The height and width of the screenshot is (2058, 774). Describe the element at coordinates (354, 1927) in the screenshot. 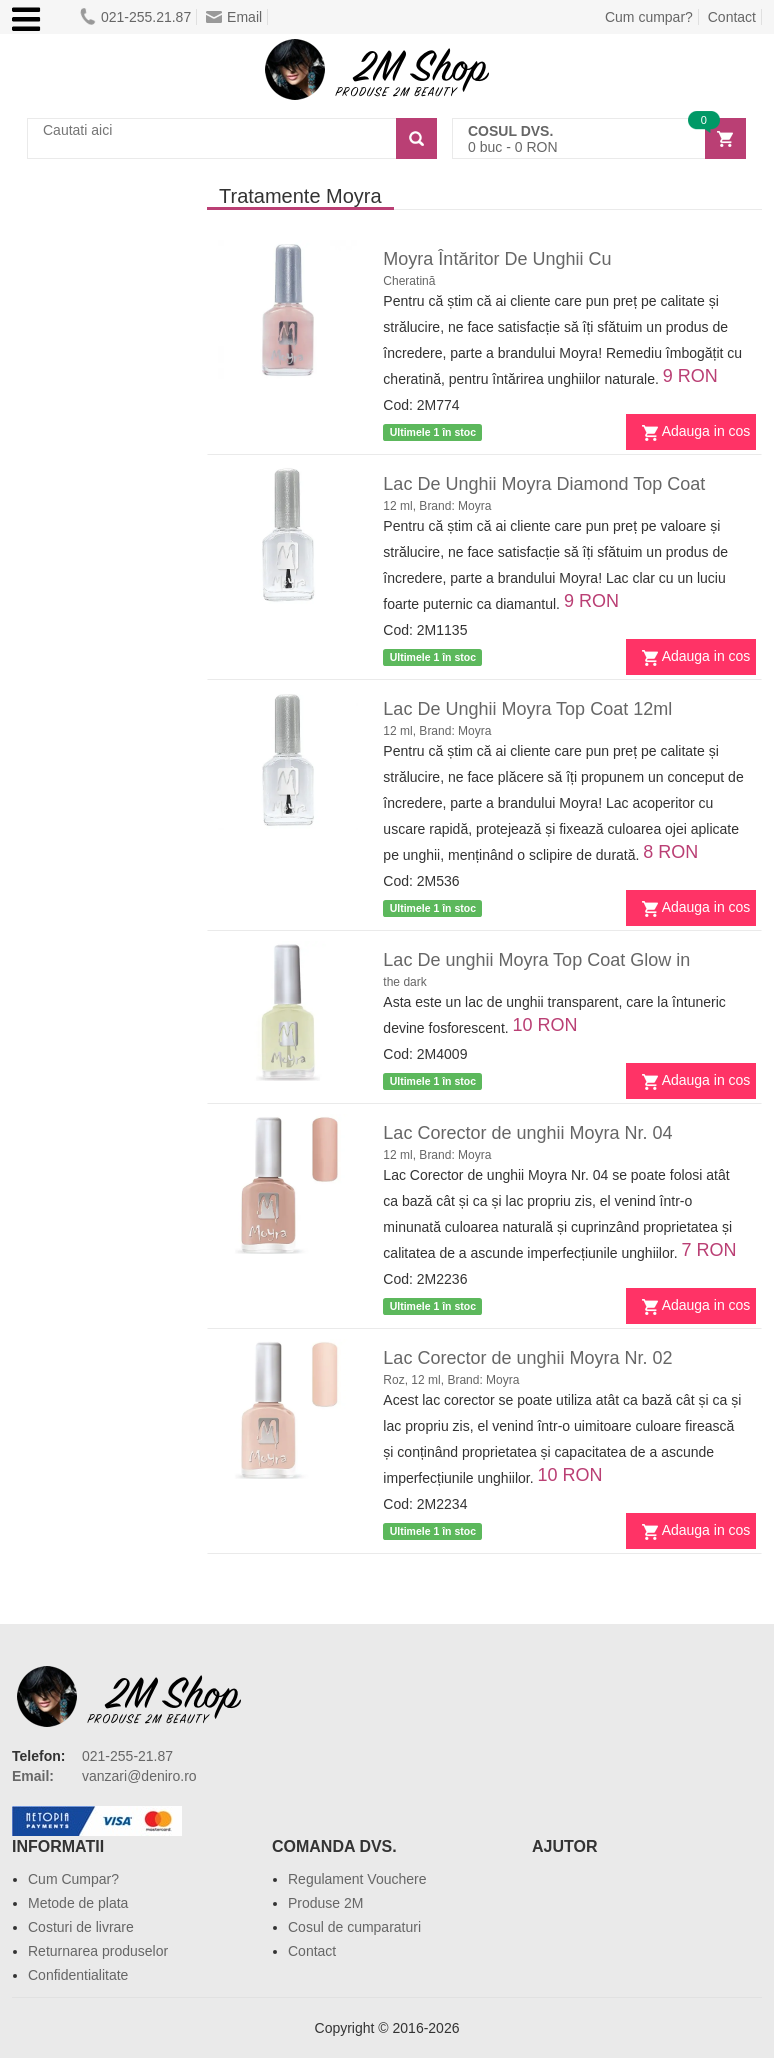

I see `Cosul de cumparaturi` at that location.